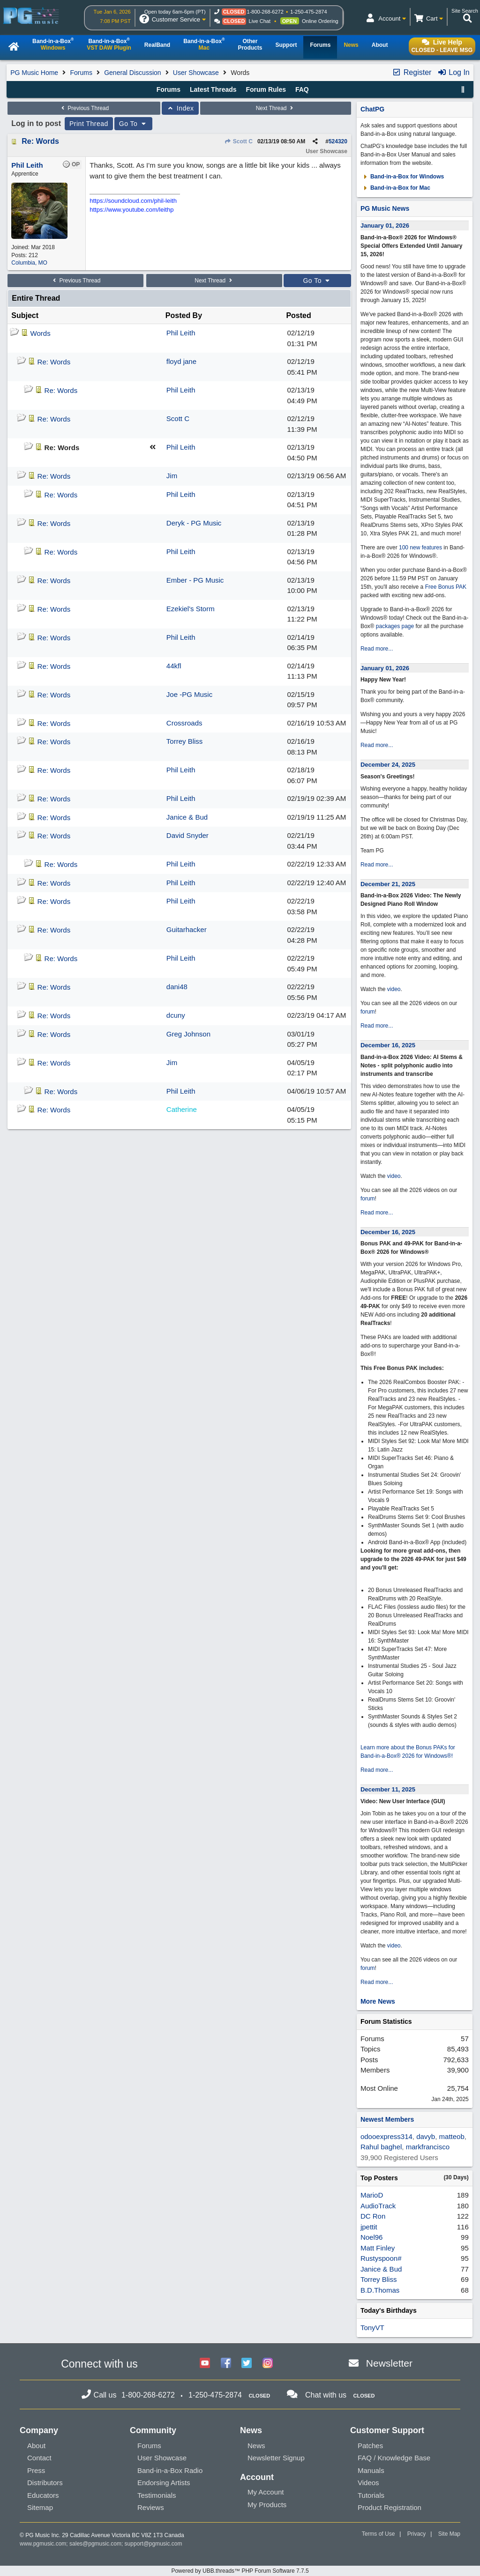 This screenshot has width=480, height=2576. I want to click on forum, so click(367, 1011).